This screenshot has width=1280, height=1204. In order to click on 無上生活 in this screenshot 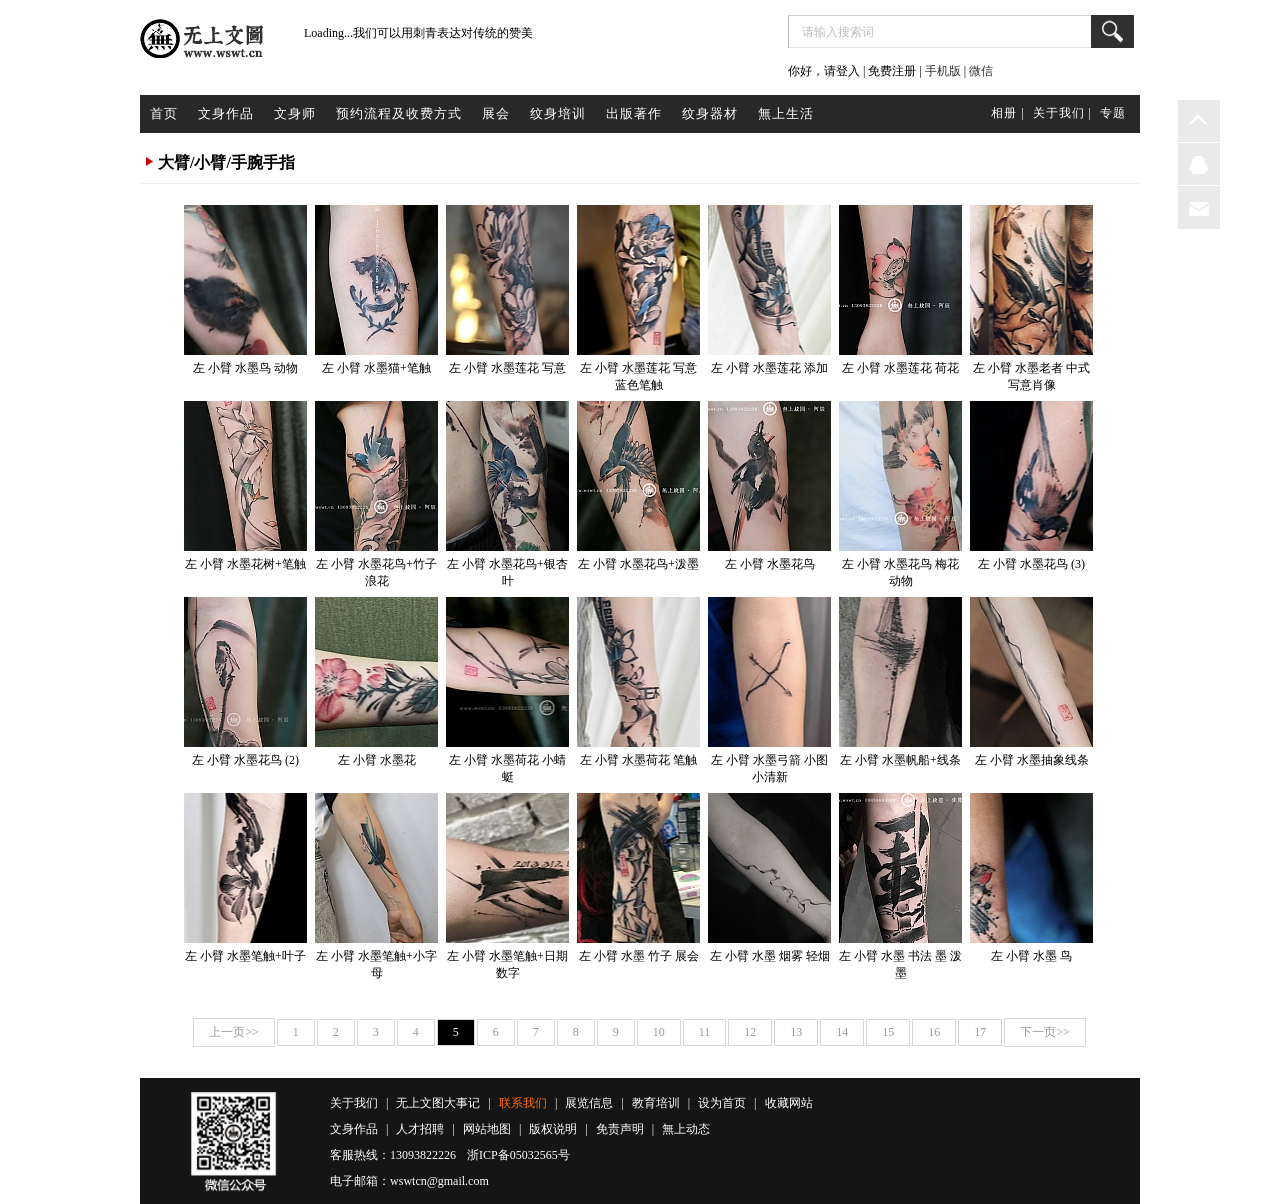, I will do `click(786, 113)`.